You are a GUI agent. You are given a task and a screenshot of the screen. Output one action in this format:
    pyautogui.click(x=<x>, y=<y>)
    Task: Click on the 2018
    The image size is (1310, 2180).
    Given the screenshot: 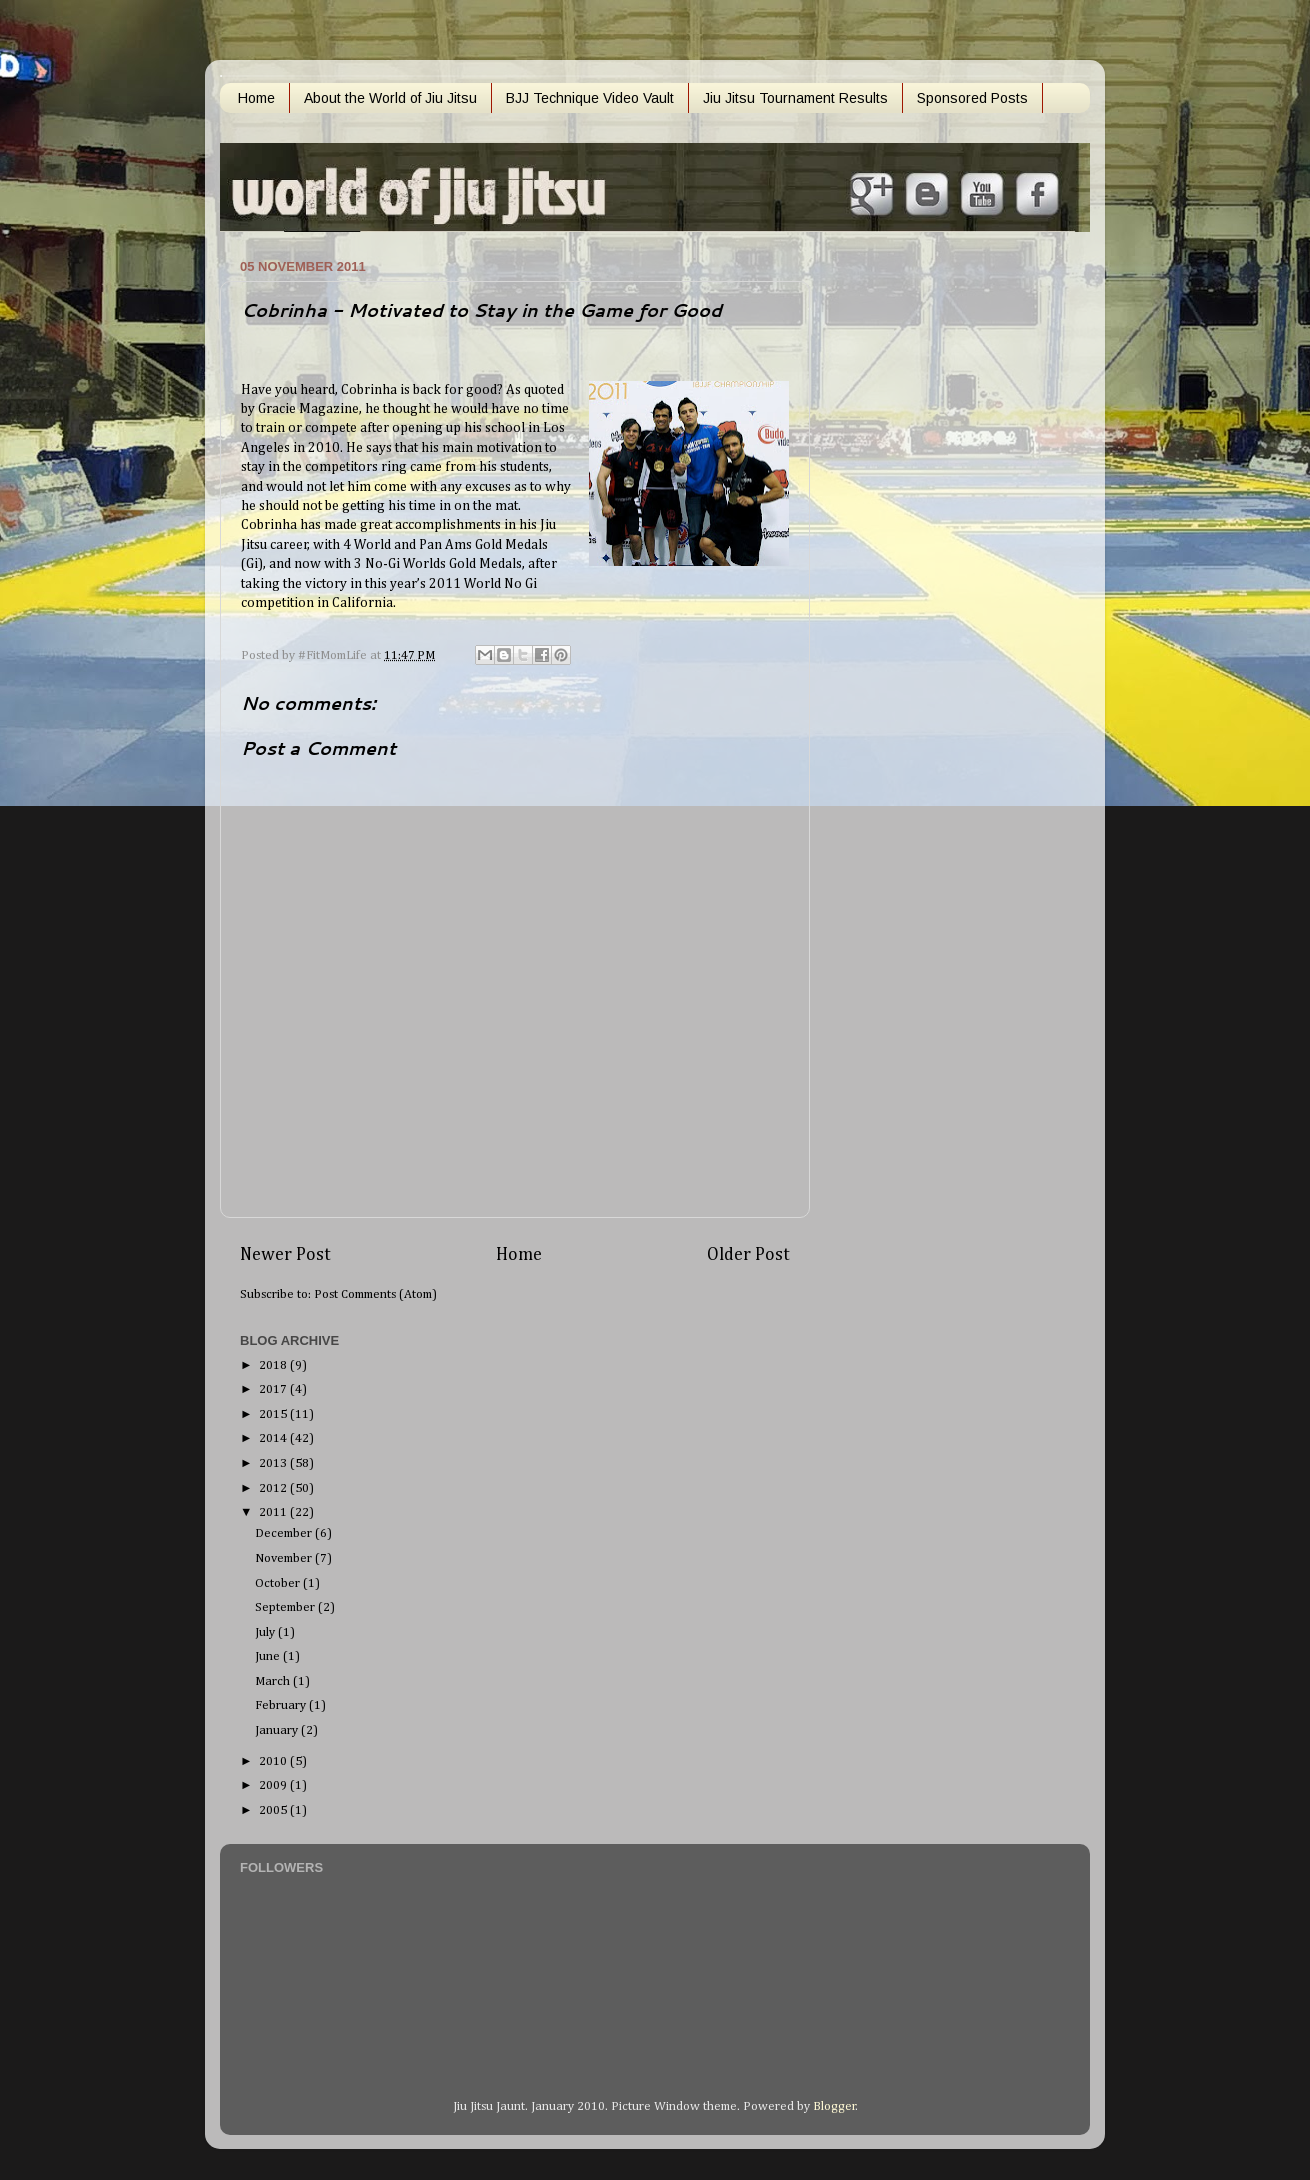 What is the action you would take?
    pyautogui.click(x=274, y=1365)
    